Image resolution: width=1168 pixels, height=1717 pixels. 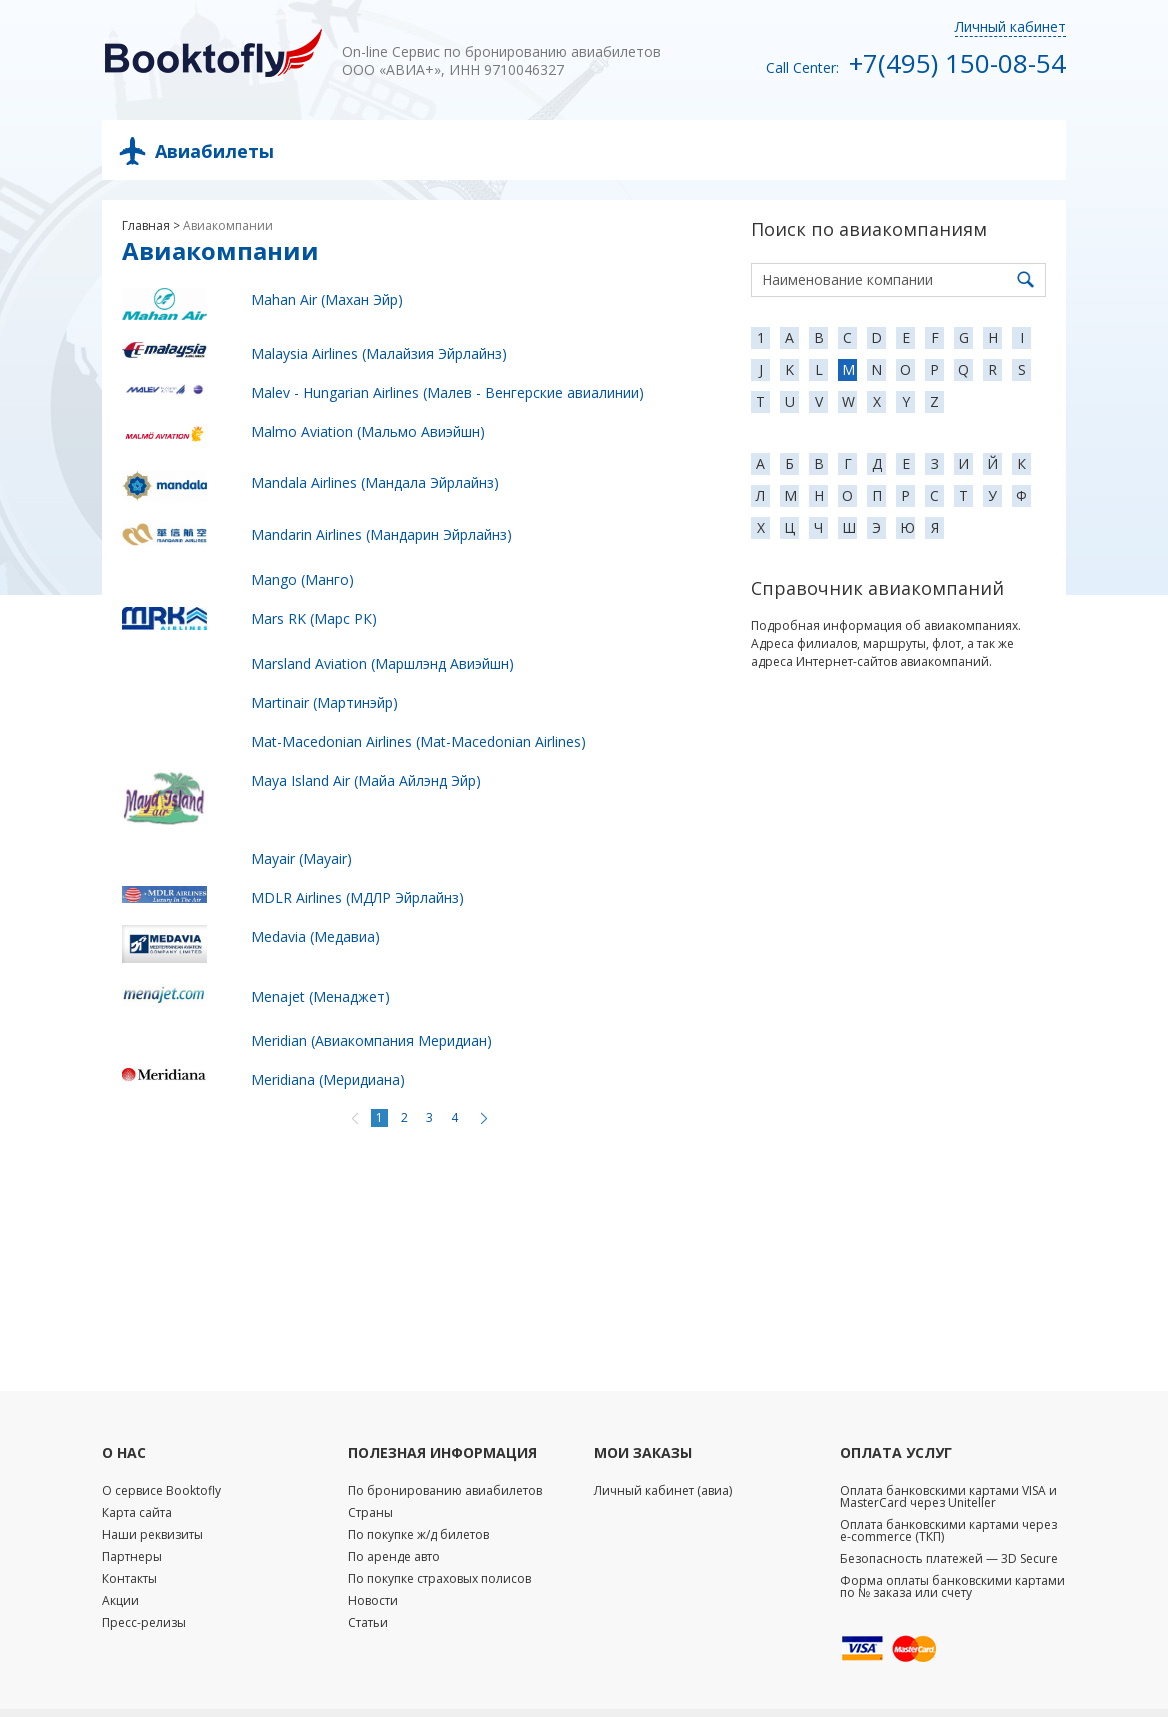 What do you see at coordinates (948, 1530) in the screenshot?
I see `Оплата банковскими картами через e-commerce (ТКП)` at bounding box center [948, 1530].